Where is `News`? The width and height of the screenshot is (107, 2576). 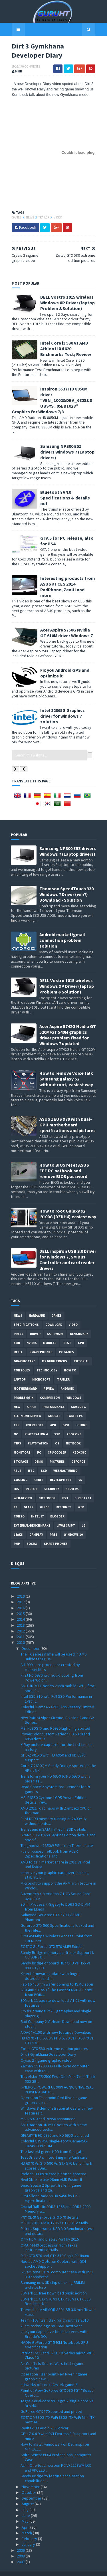 News is located at coordinates (29, 218).